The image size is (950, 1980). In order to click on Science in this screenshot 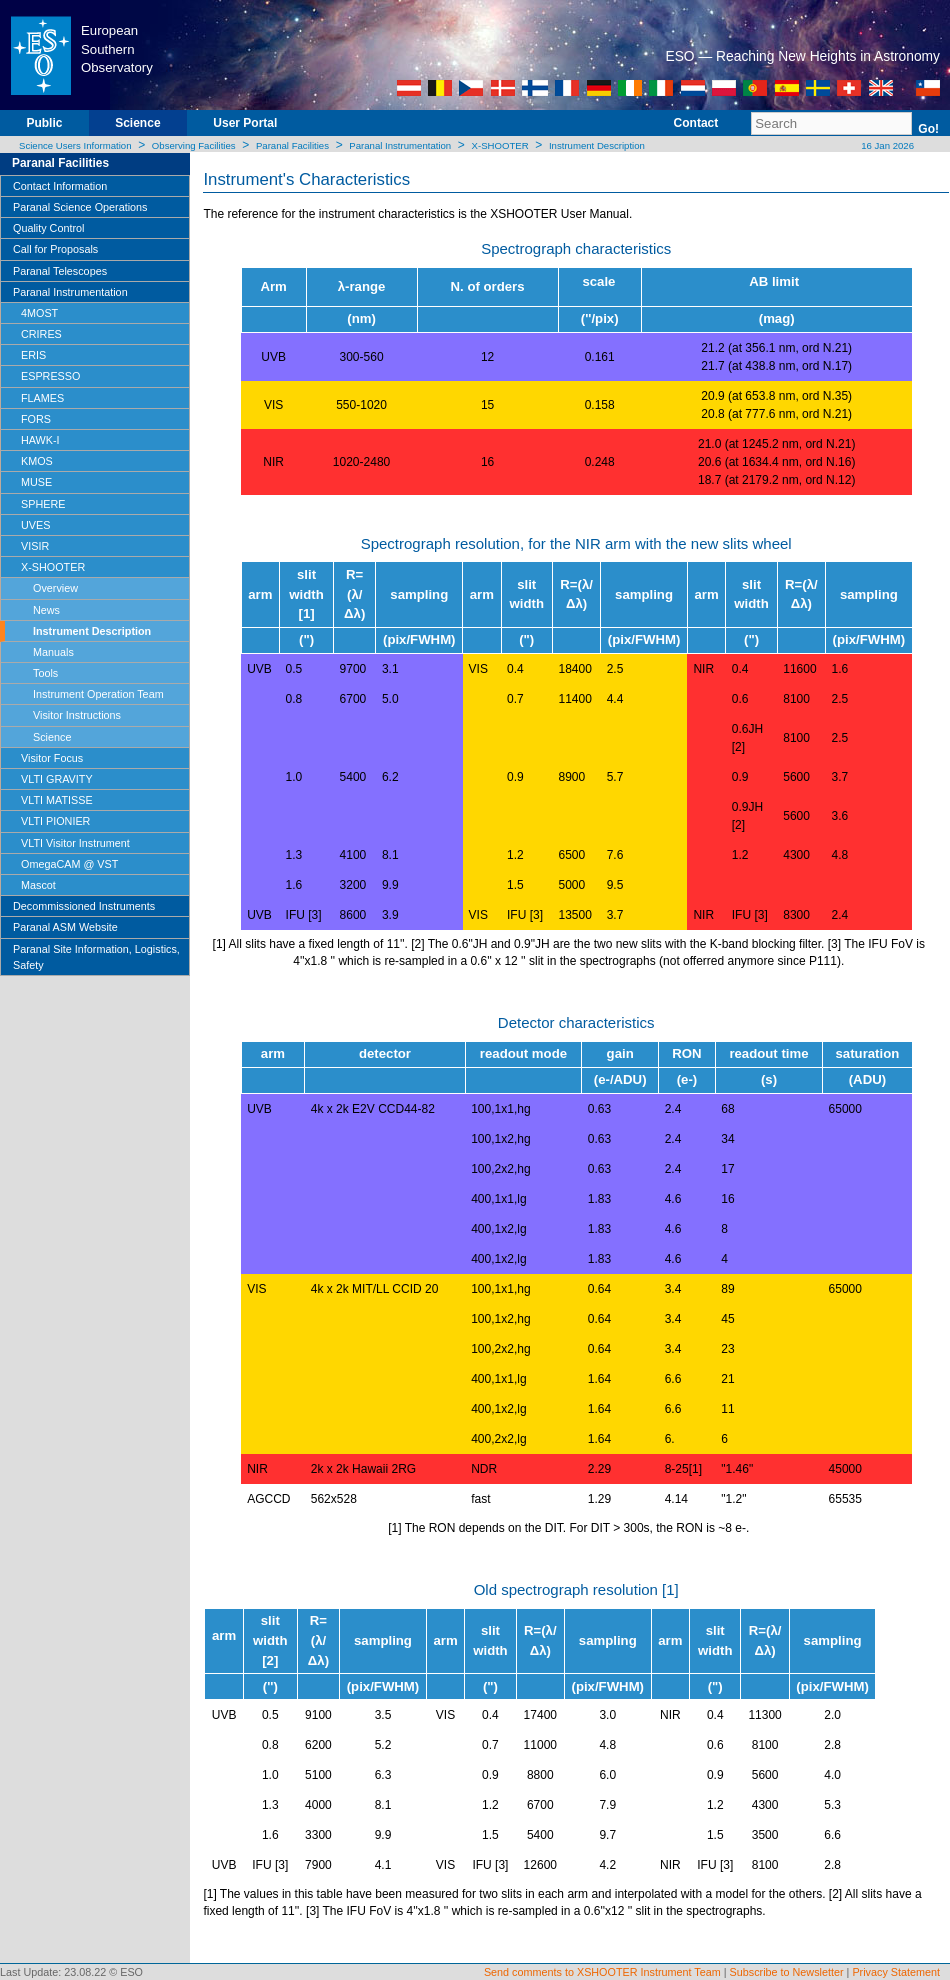, I will do `click(137, 123)`.